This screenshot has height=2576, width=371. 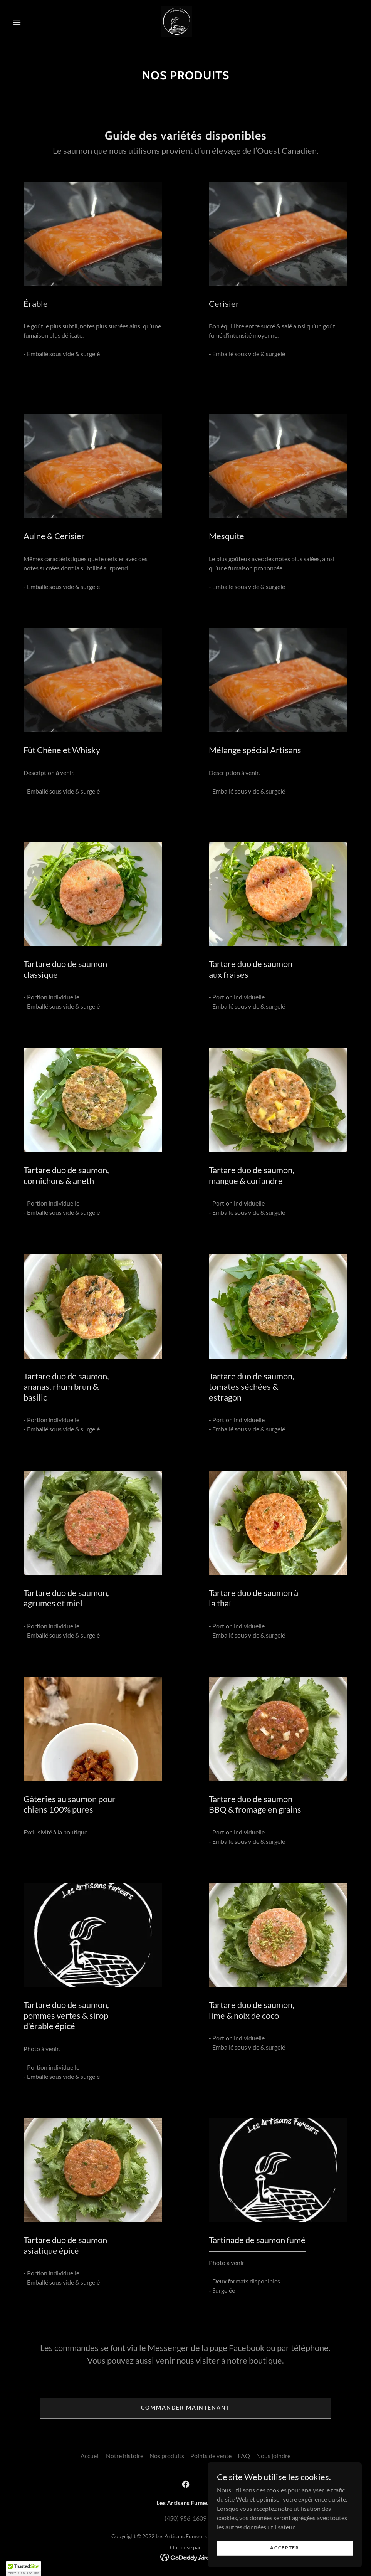 What do you see at coordinates (17, 22) in the screenshot?
I see `[button]` at bounding box center [17, 22].